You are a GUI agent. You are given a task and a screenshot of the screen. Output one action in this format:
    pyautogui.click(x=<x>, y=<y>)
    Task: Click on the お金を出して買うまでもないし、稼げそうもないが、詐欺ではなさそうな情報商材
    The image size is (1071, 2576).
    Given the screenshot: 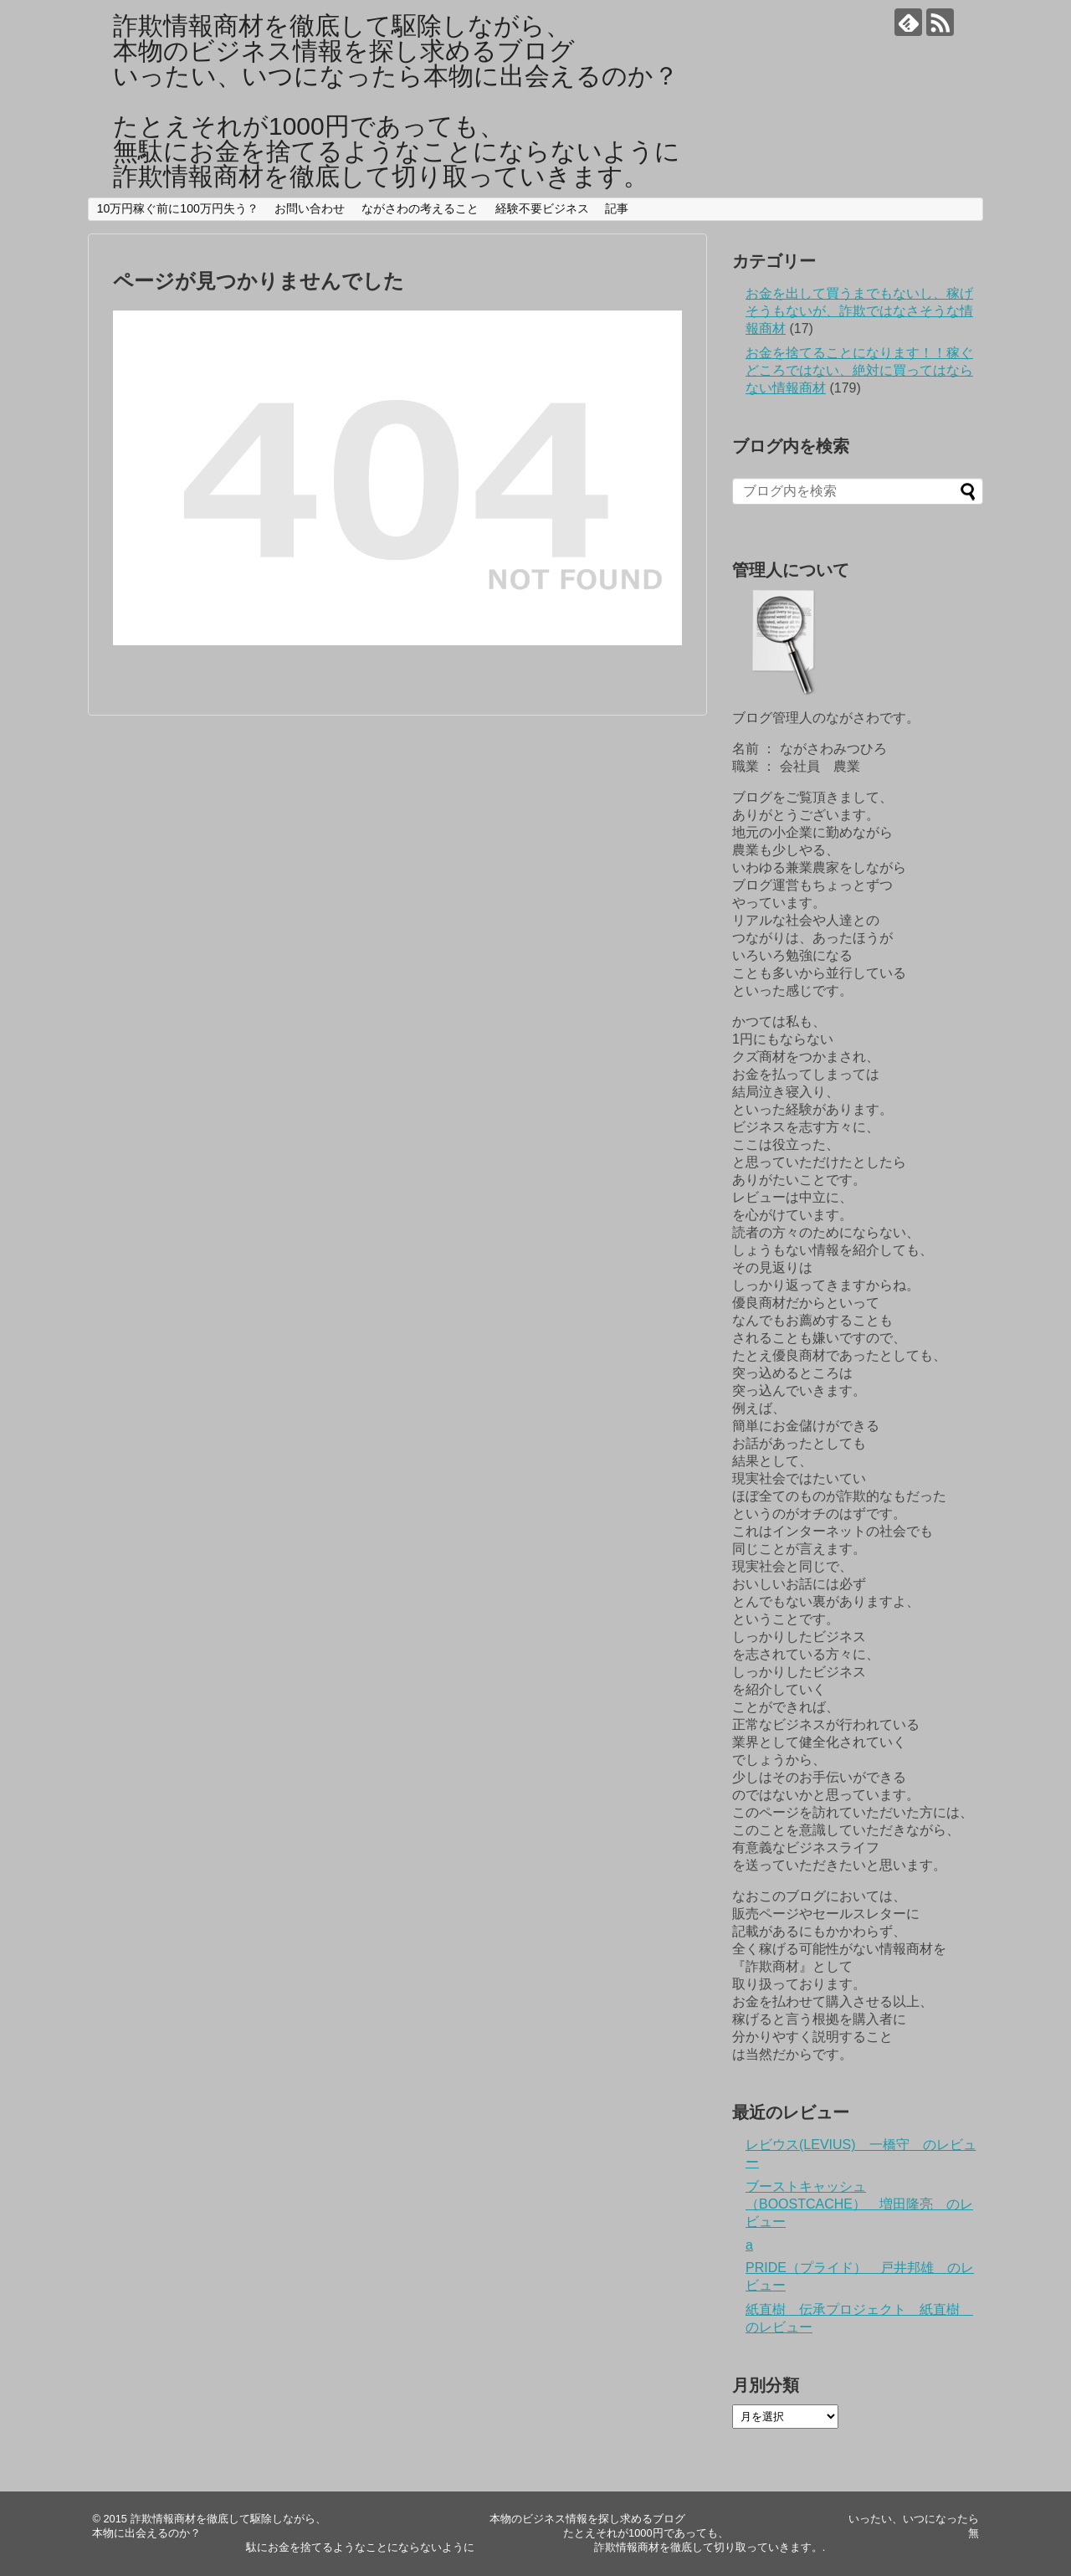 What is the action you would take?
    pyautogui.click(x=859, y=311)
    